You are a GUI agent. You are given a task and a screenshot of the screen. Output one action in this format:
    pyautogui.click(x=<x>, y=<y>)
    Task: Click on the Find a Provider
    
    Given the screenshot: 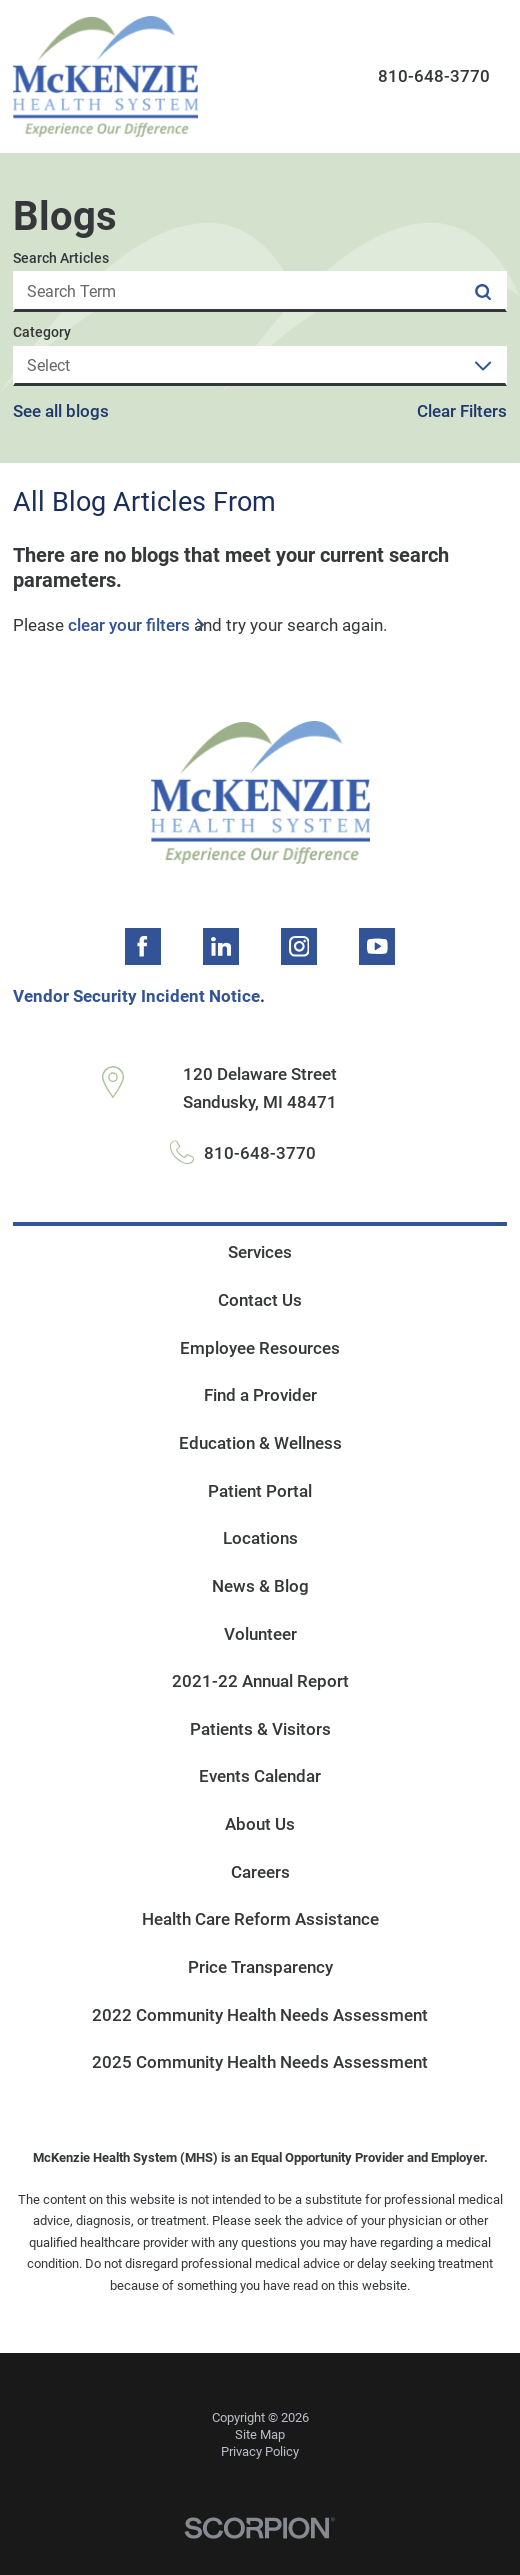 What is the action you would take?
    pyautogui.click(x=260, y=1395)
    